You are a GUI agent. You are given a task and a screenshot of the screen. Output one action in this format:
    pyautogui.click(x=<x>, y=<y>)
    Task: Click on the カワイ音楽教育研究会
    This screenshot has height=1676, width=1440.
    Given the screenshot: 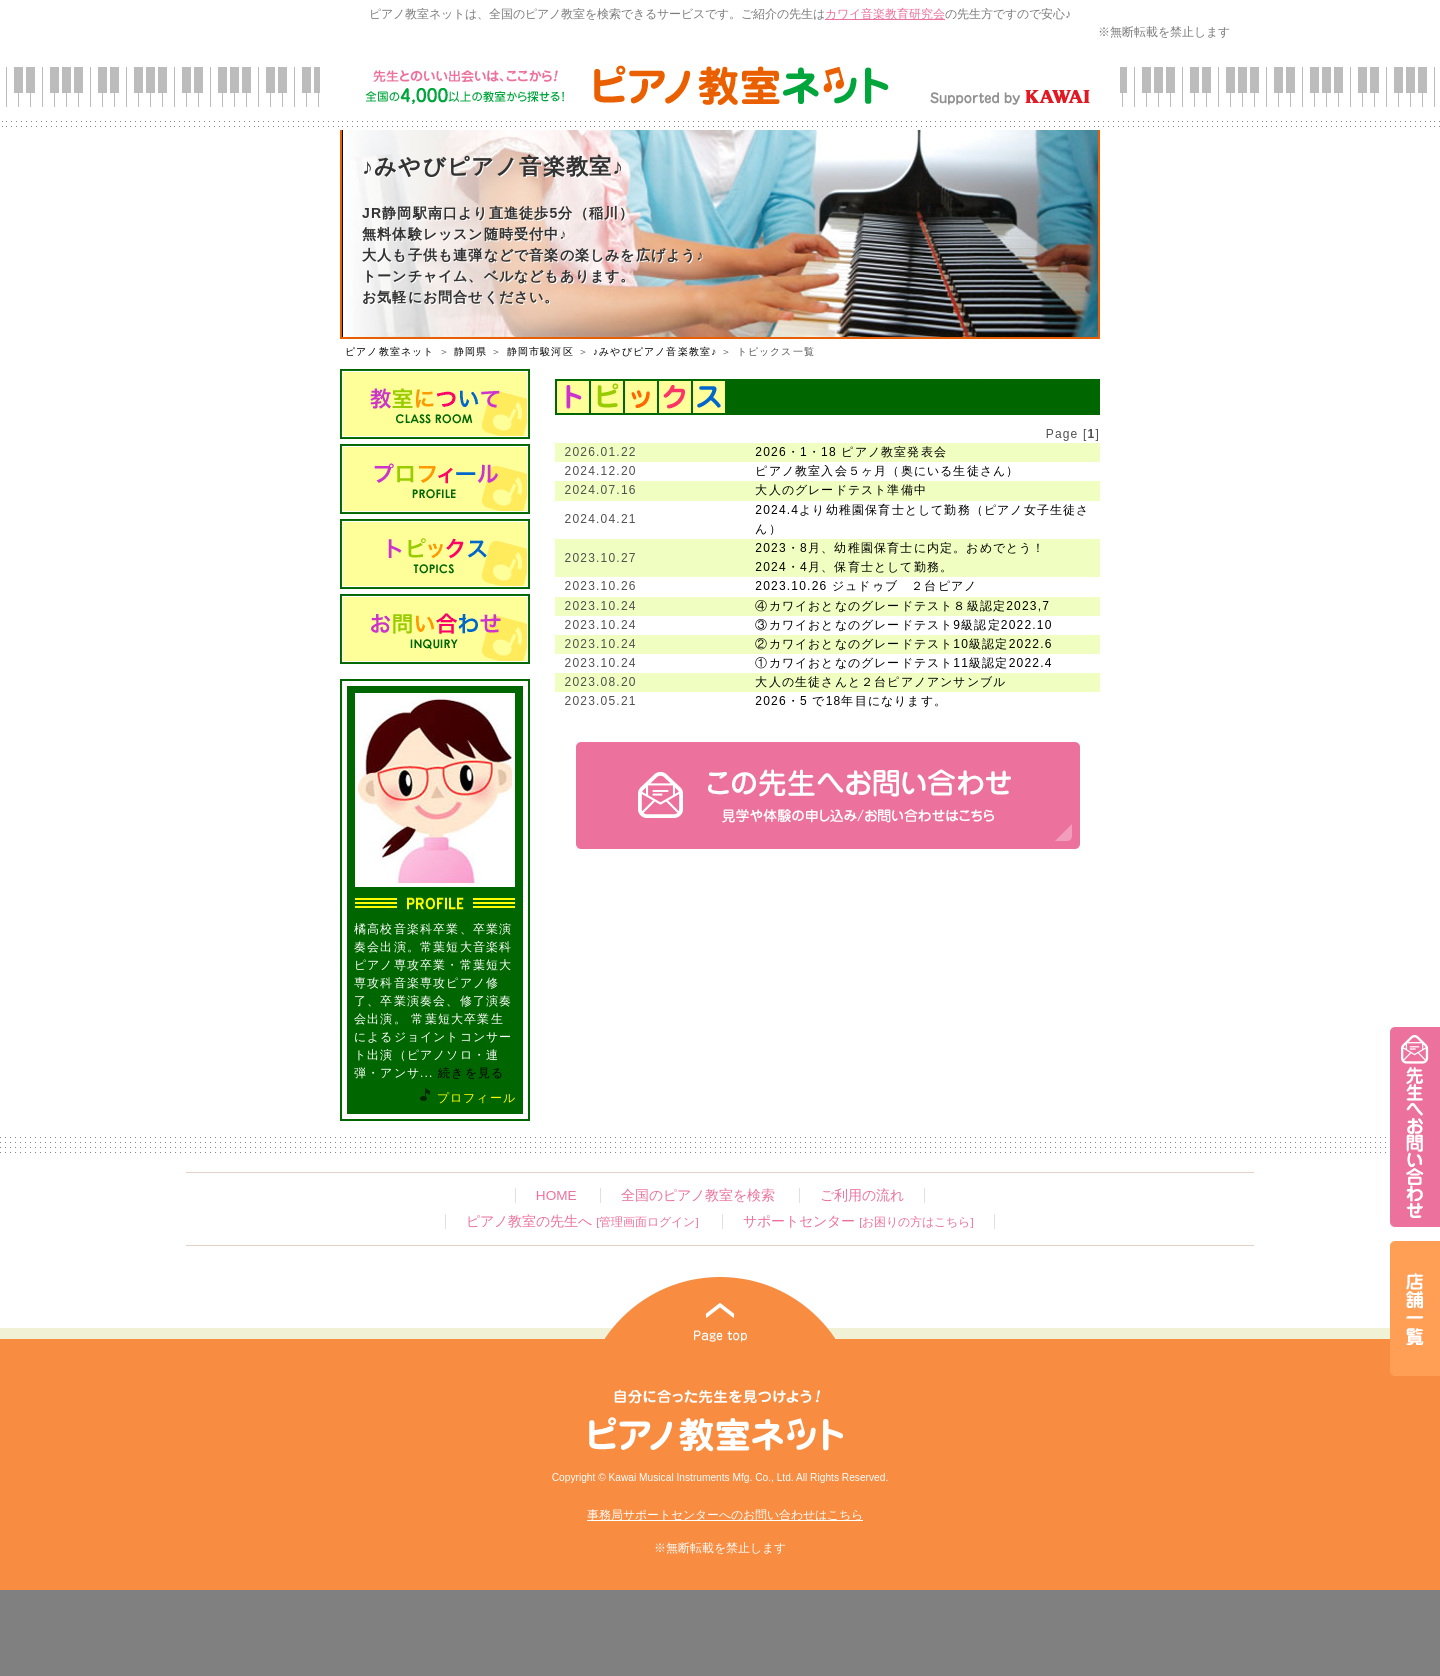 What is the action you would take?
    pyautogui.click(x=885, y=14)
    